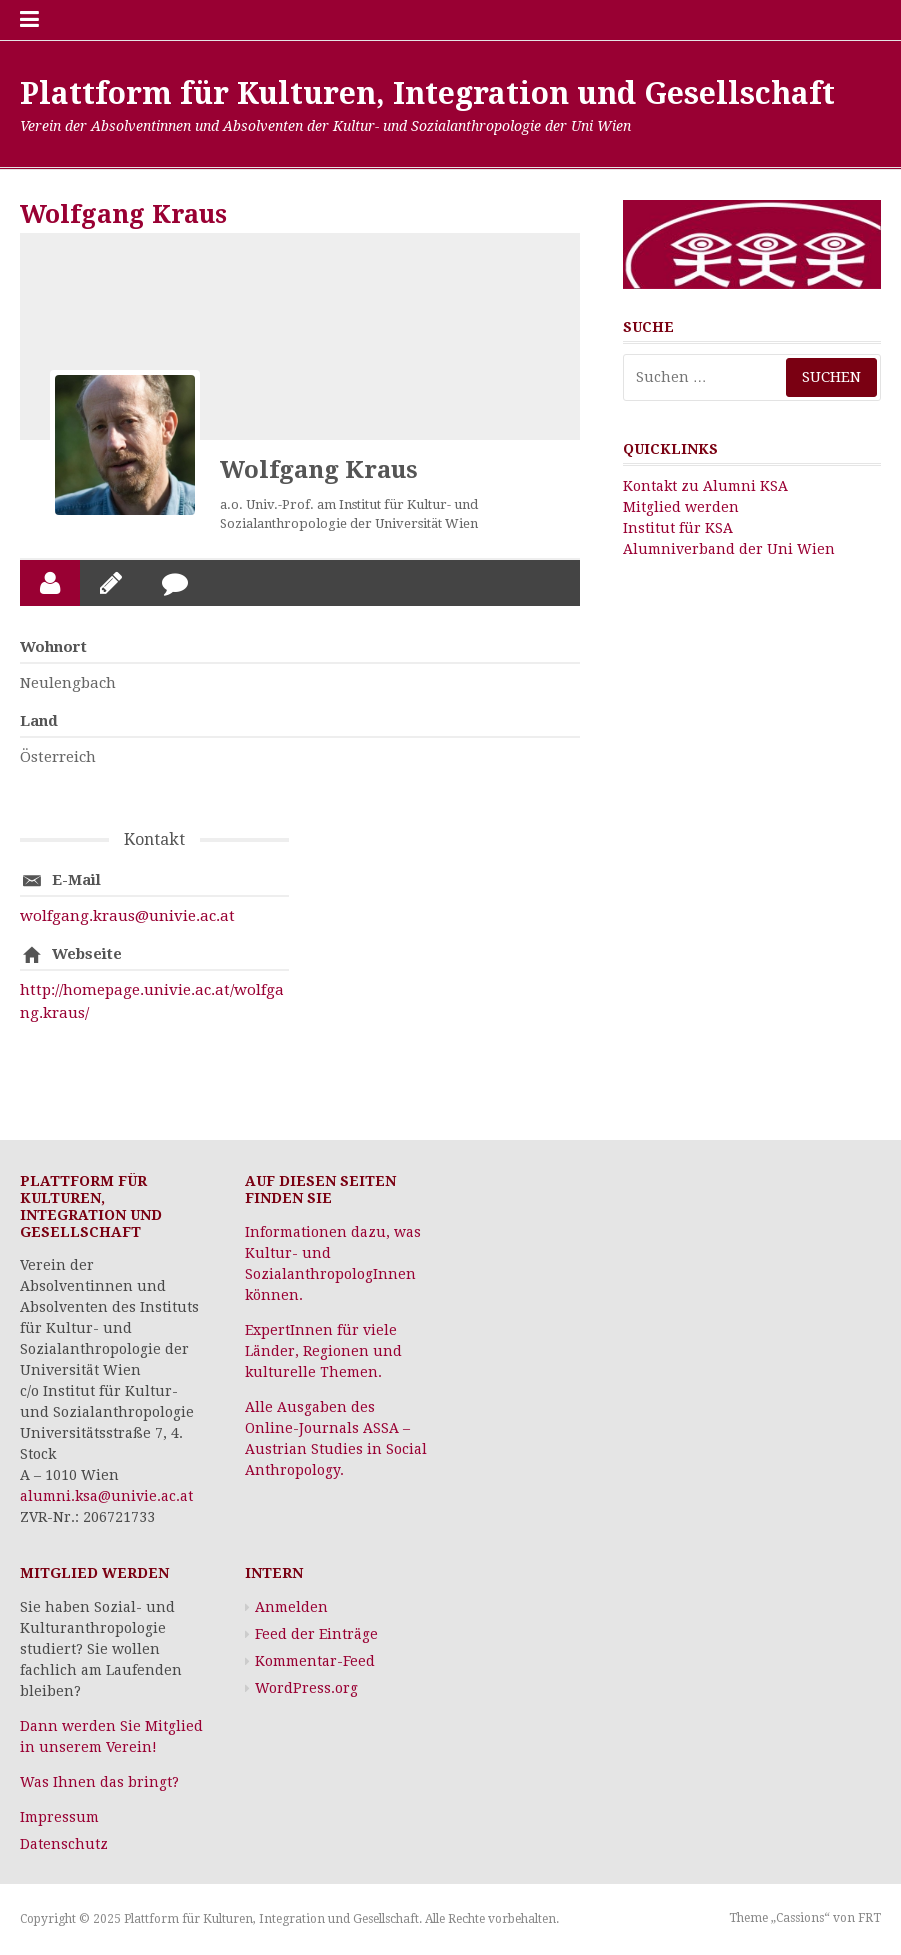 Image resolution: width=901 pixels, height=1955 pixels. Describe the element at coordinates (64, 1844) in the screenshot. I see `Datenschutz` at that location.